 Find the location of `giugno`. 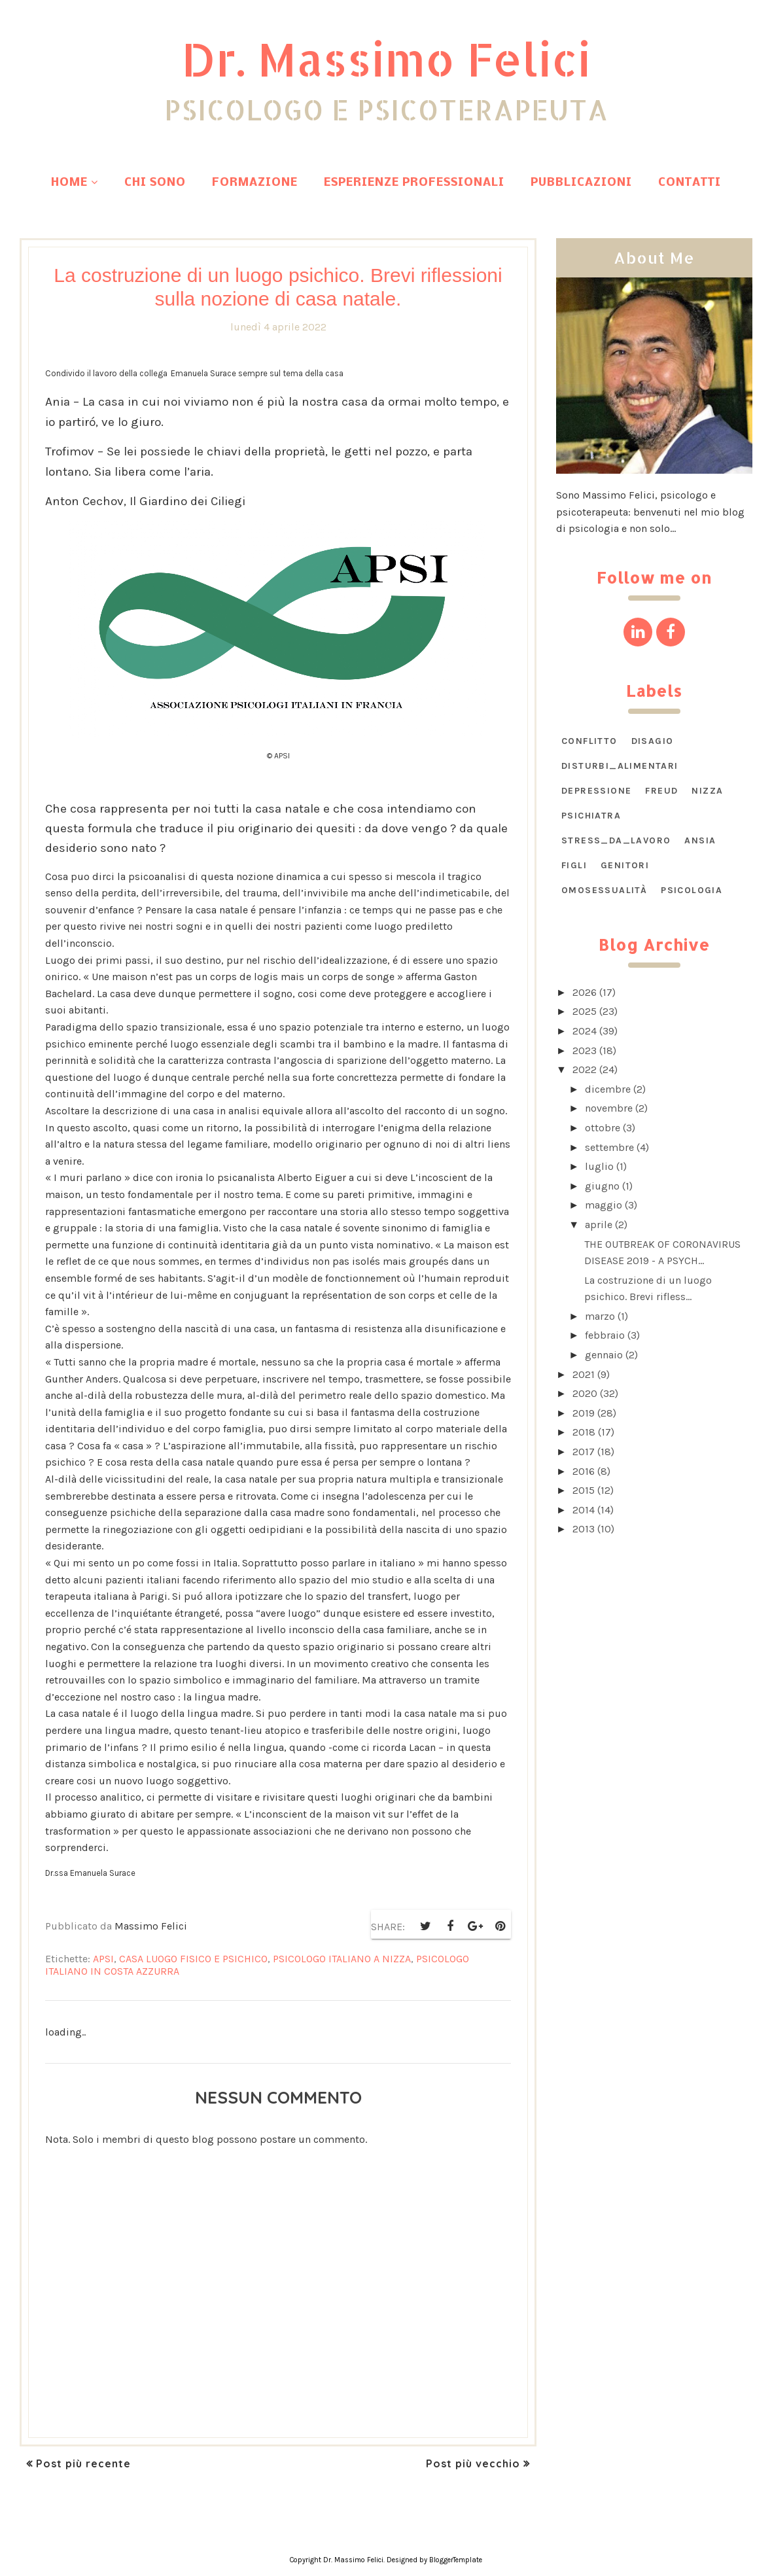

giugno is located at coordinates (602, 1186).